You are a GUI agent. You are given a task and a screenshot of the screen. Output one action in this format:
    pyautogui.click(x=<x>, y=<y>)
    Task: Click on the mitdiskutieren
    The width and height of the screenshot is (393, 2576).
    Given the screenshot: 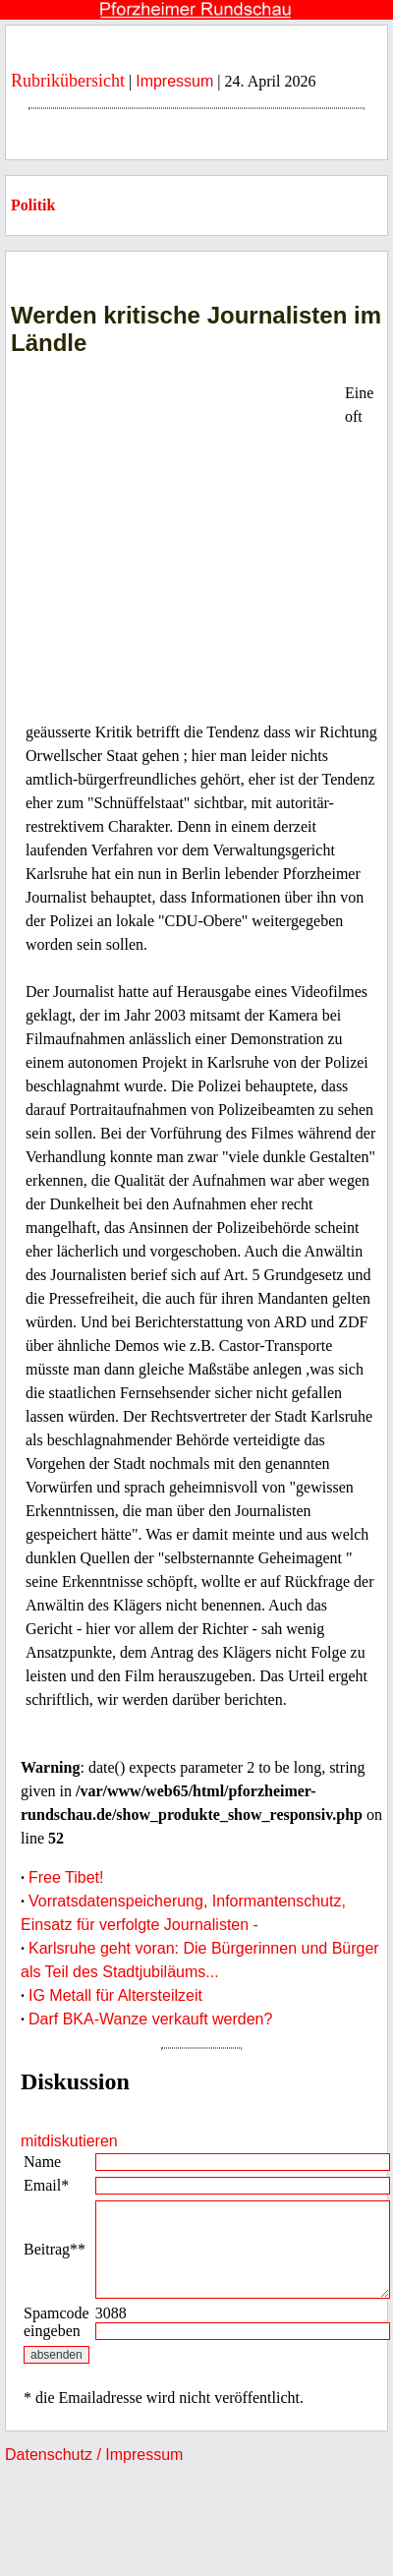 What is the action you would take?
    pyautogui.click(x=69, y=2141)
    